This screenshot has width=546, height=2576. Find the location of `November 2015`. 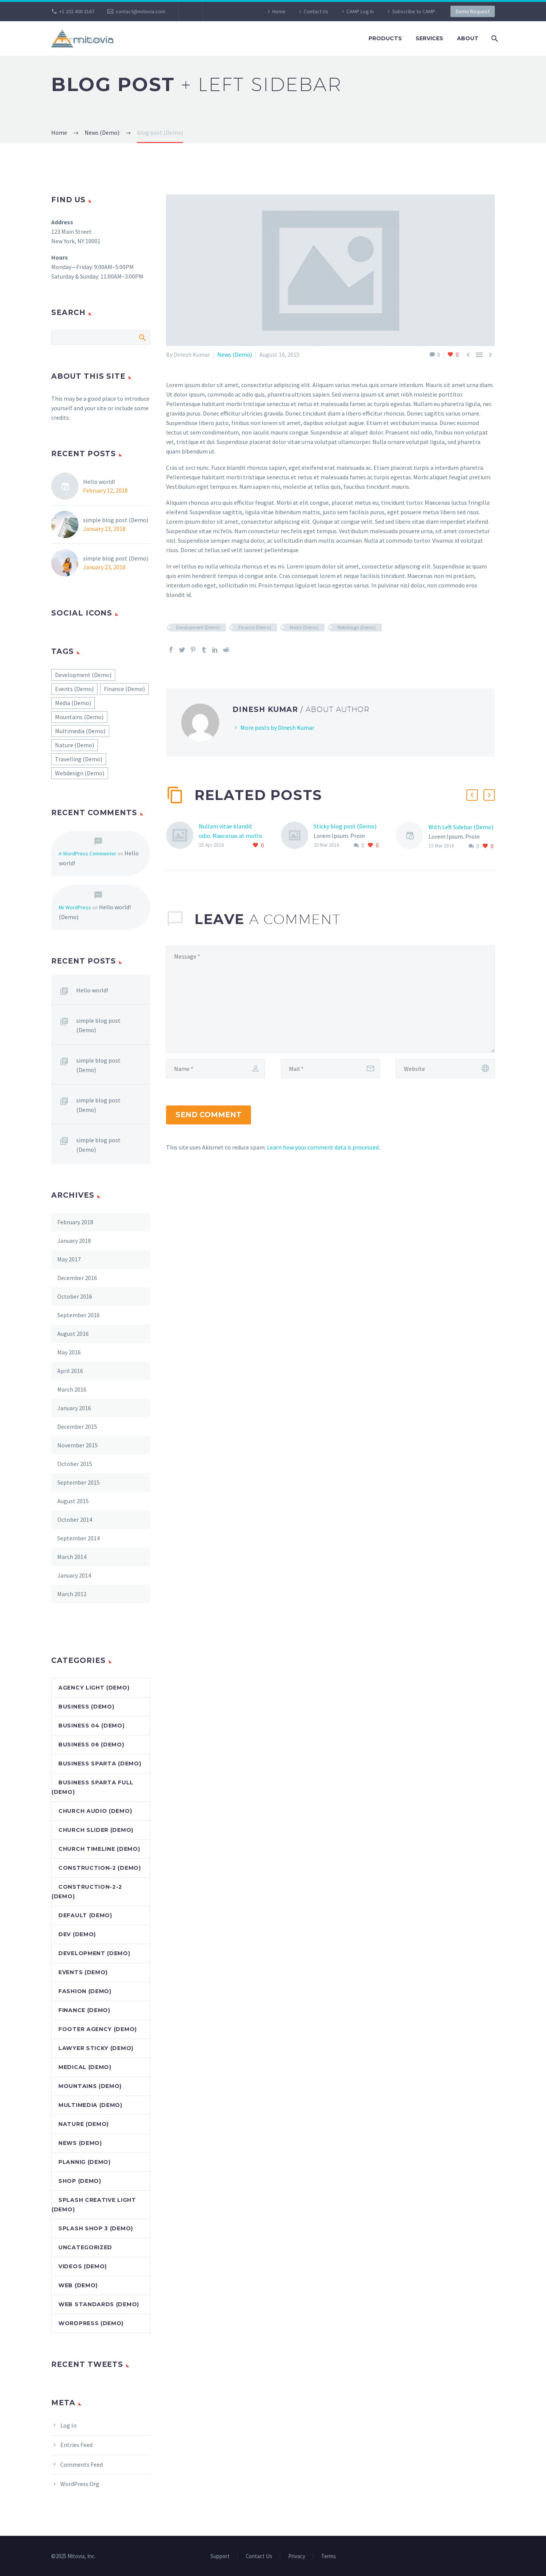

November 2015 is located at coordinates (77, 1445).